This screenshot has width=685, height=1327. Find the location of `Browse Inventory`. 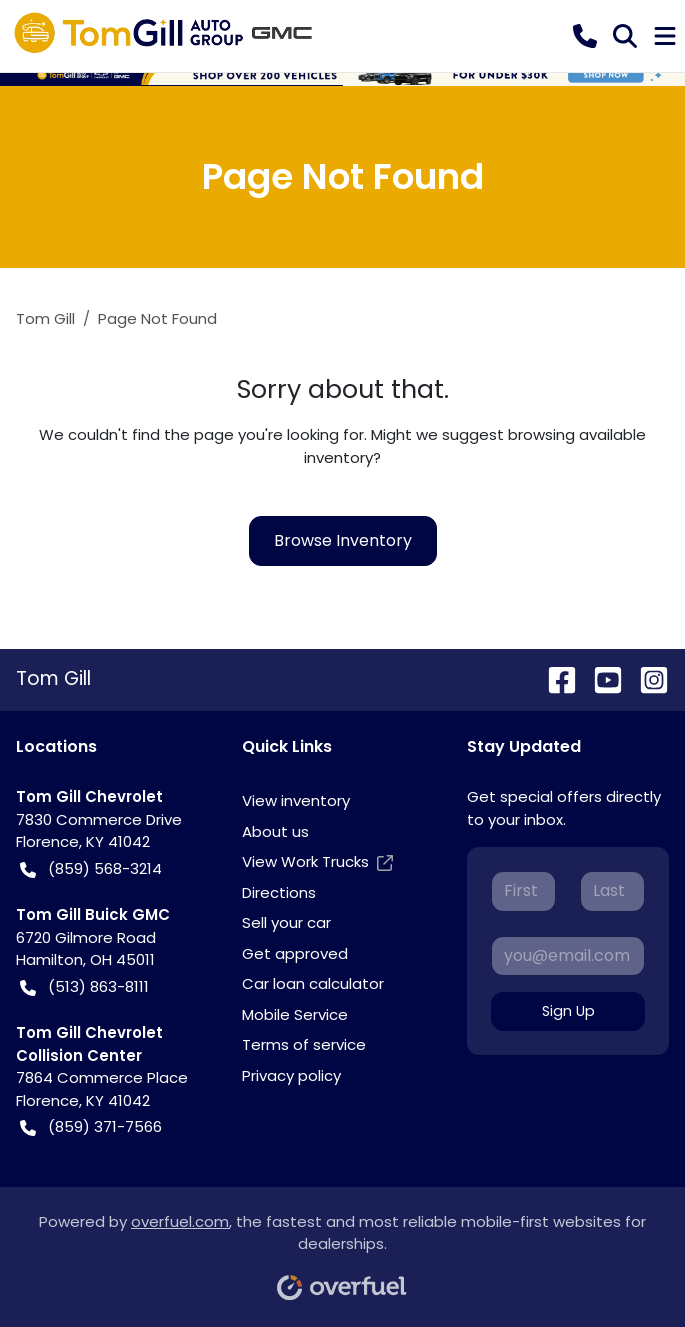

Browse Inventory is located at coordinates (343, 540).